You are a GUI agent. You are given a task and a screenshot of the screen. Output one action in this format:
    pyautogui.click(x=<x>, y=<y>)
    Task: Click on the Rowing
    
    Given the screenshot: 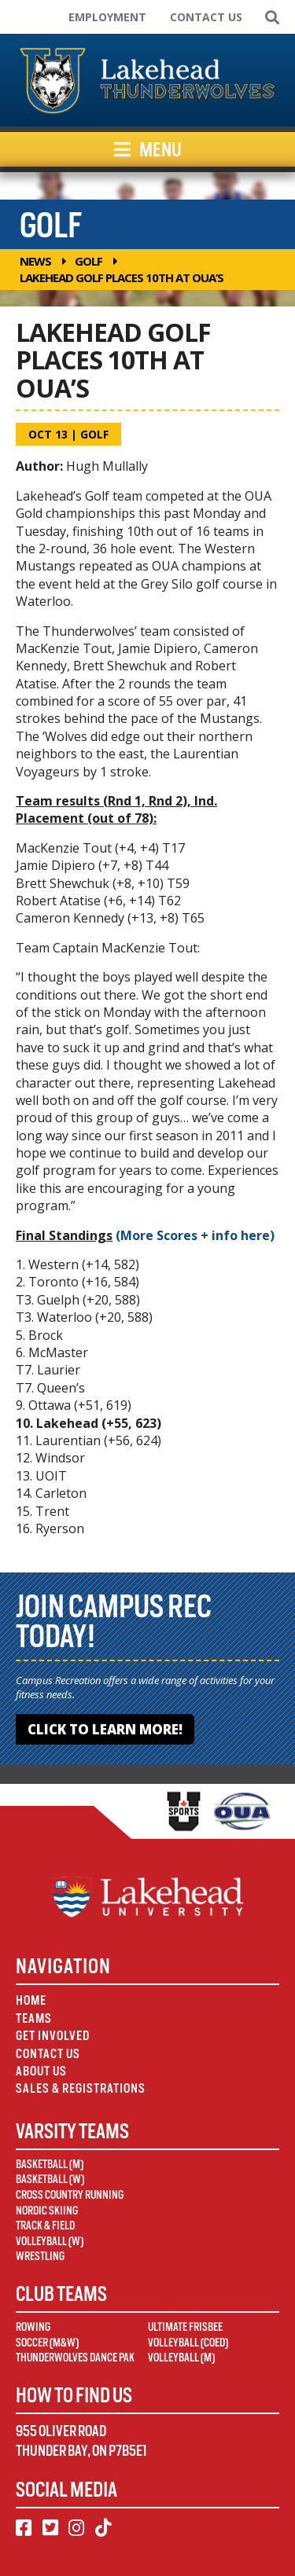 What is the action you would take?
    pyautogui.click(x=33, y=2327)
    